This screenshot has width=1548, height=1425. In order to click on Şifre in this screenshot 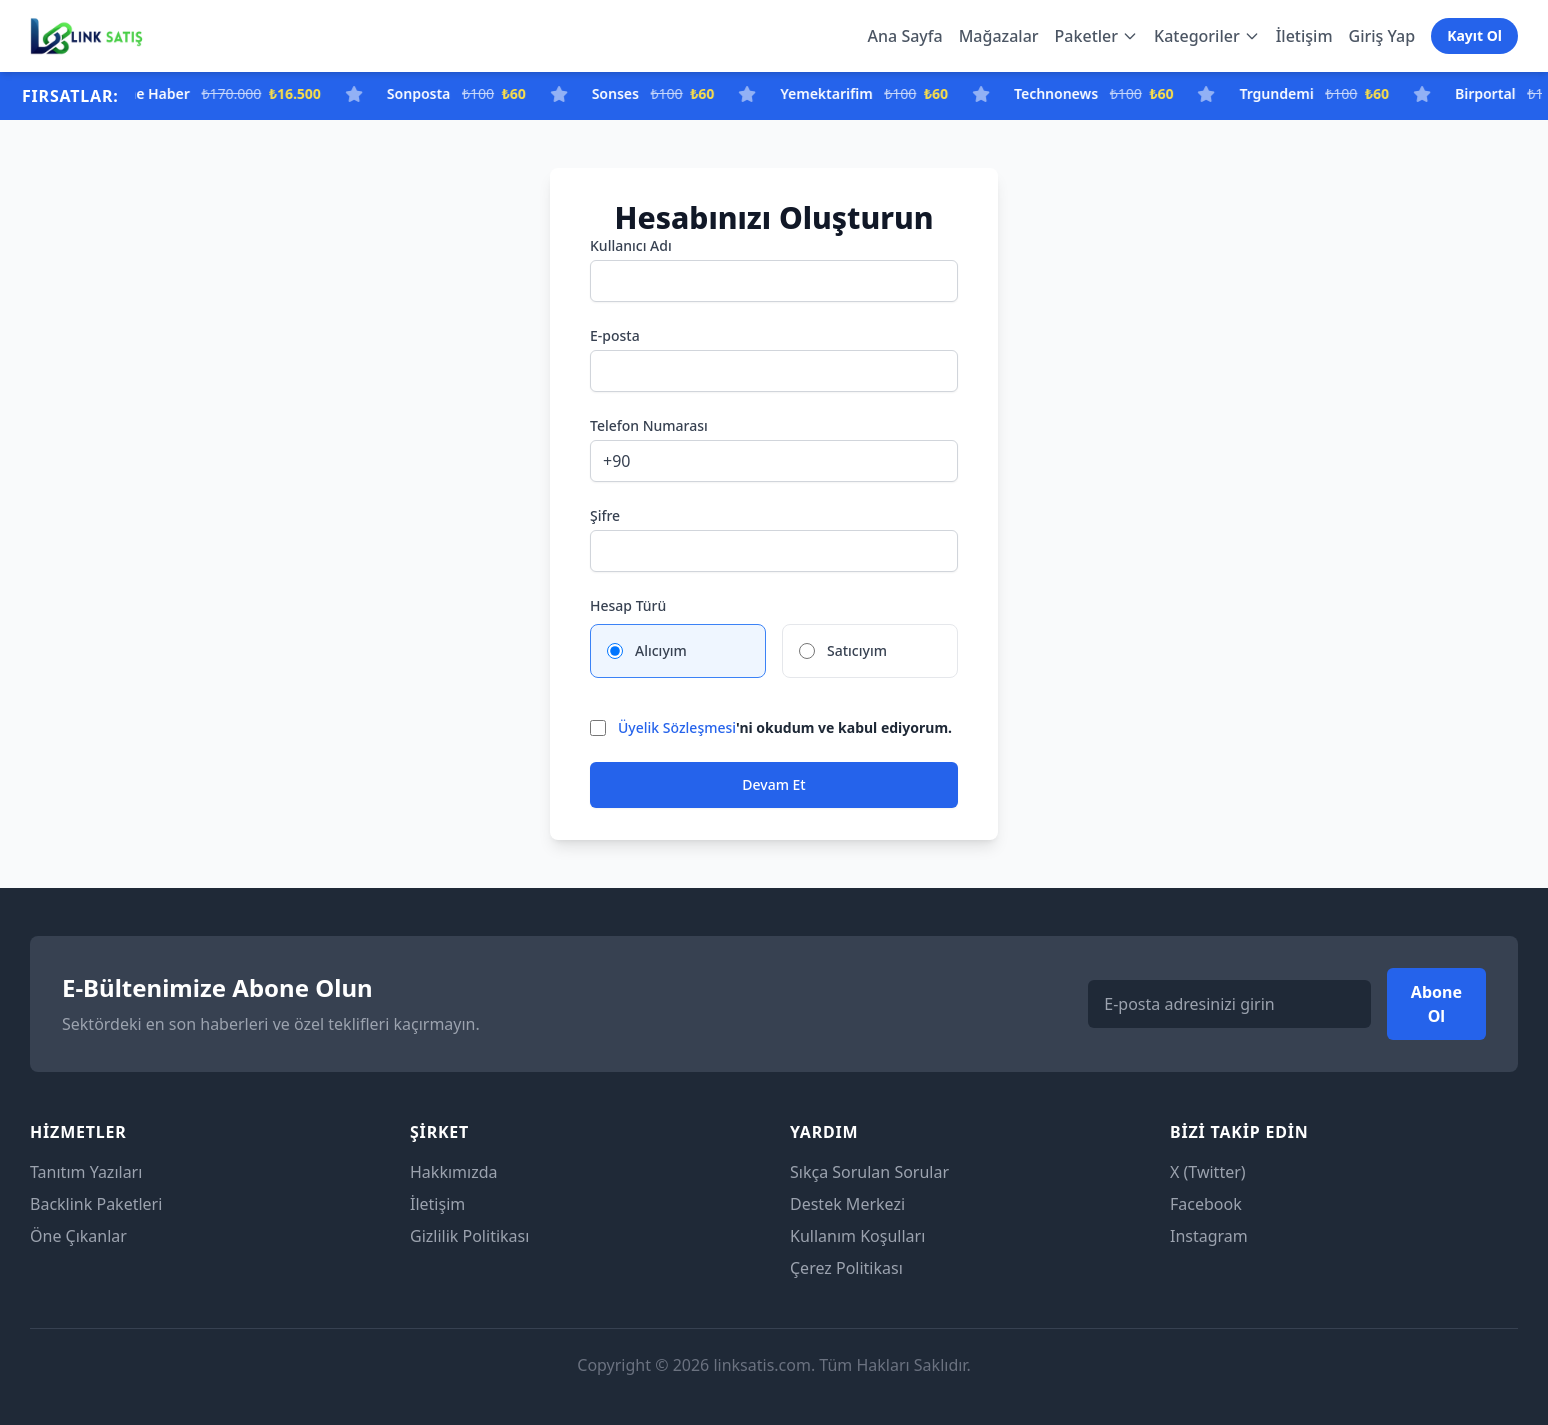, I will do `click(605, 515)`.